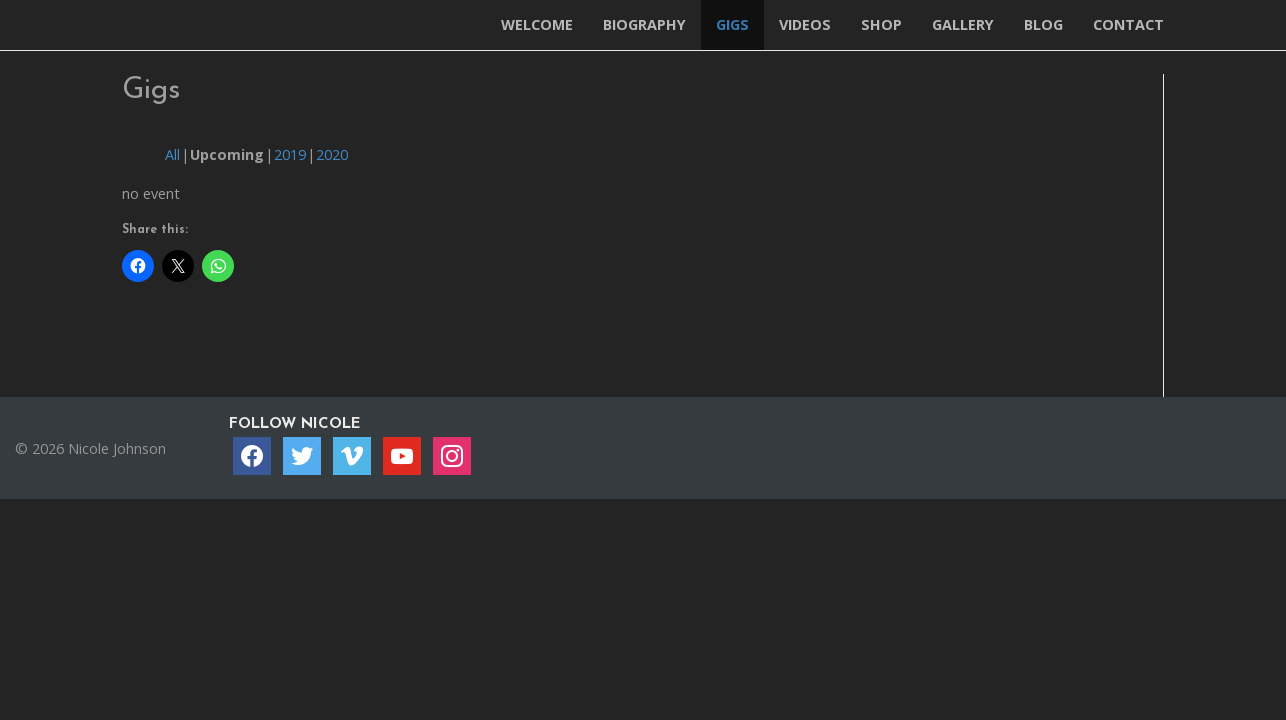 Image resolution: width=1286 pixels, height=720 pixels. Describe the element at coordinates (290, 154) in the screenshot. I see `2019` at that location.